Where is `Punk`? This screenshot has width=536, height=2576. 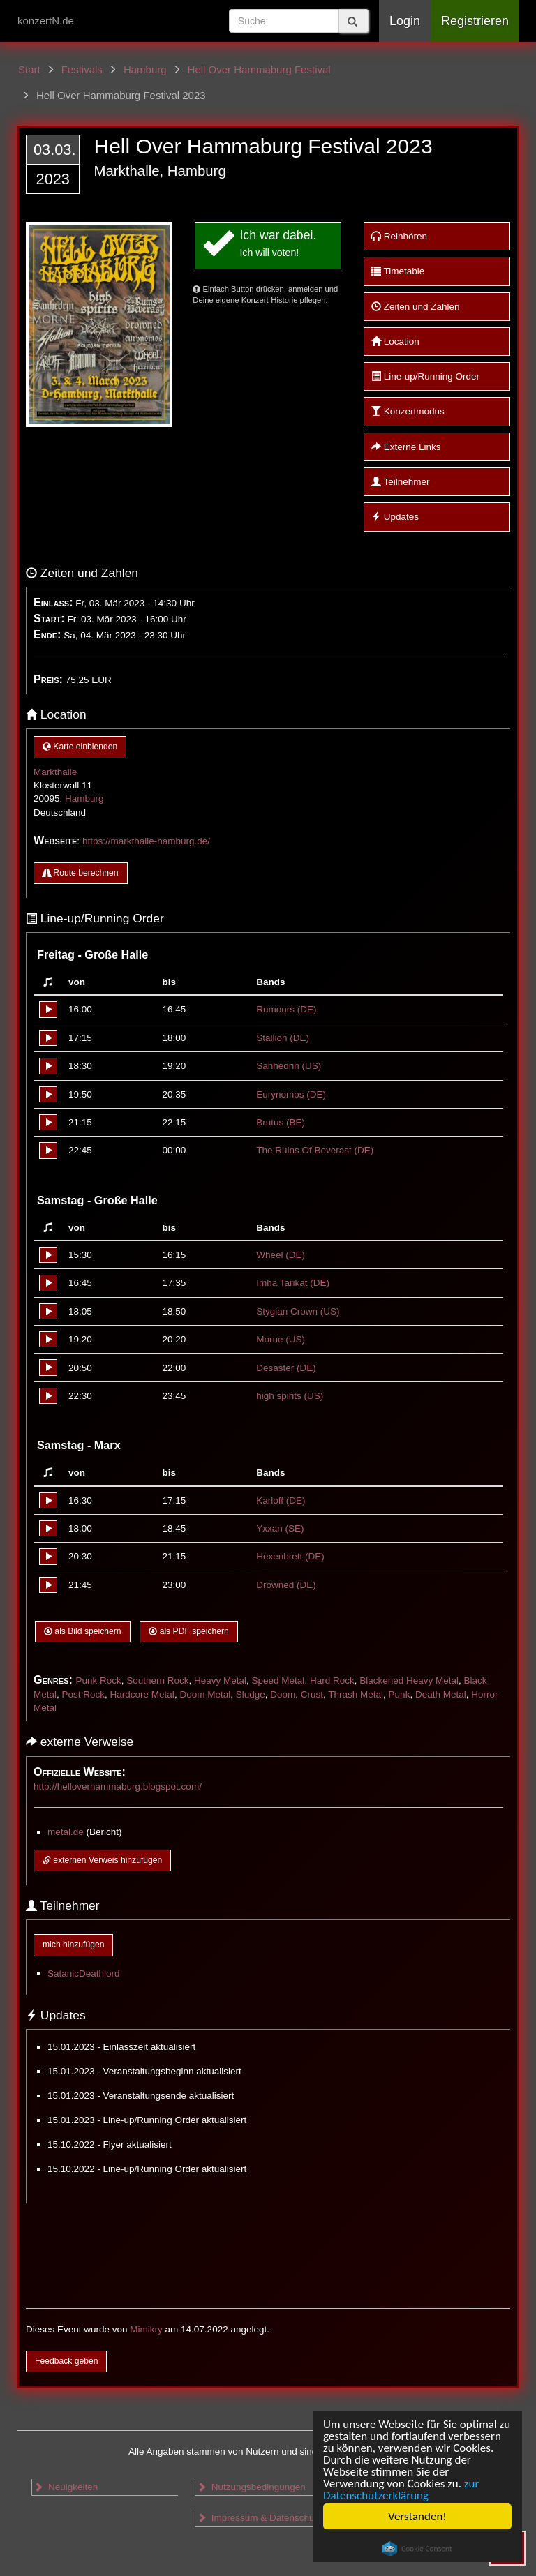
Punk is located at coordinates (399, 1694).